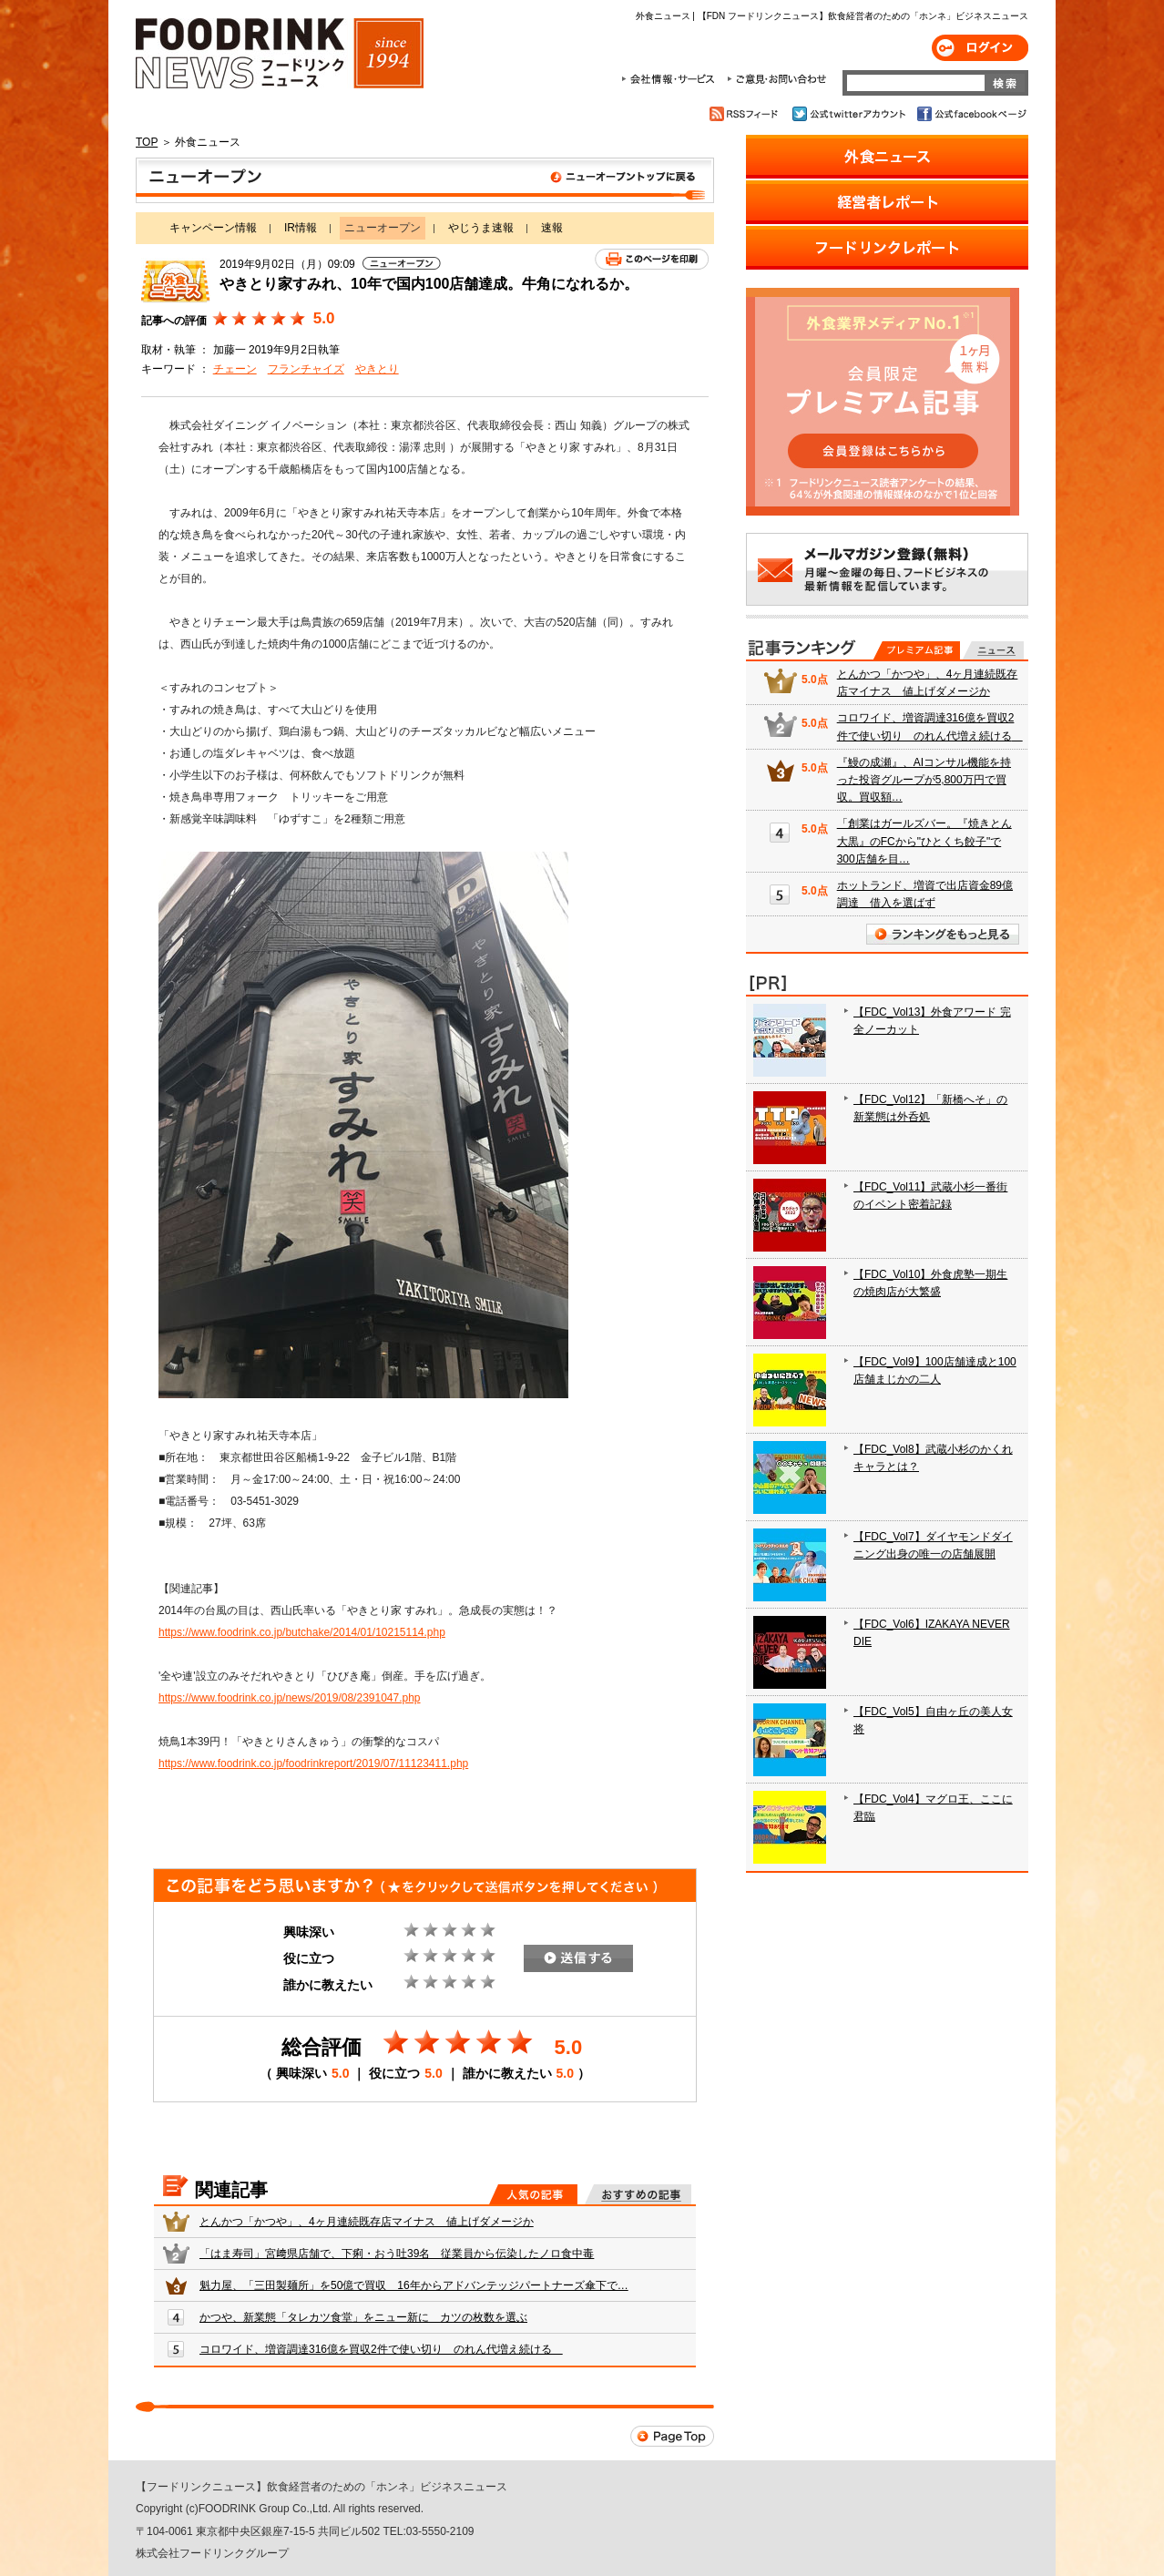 The image size is (1164, 2576). Describe the element at coordinates (213, 227) in the screenshot. I see `キャンペーン情報` at that location.